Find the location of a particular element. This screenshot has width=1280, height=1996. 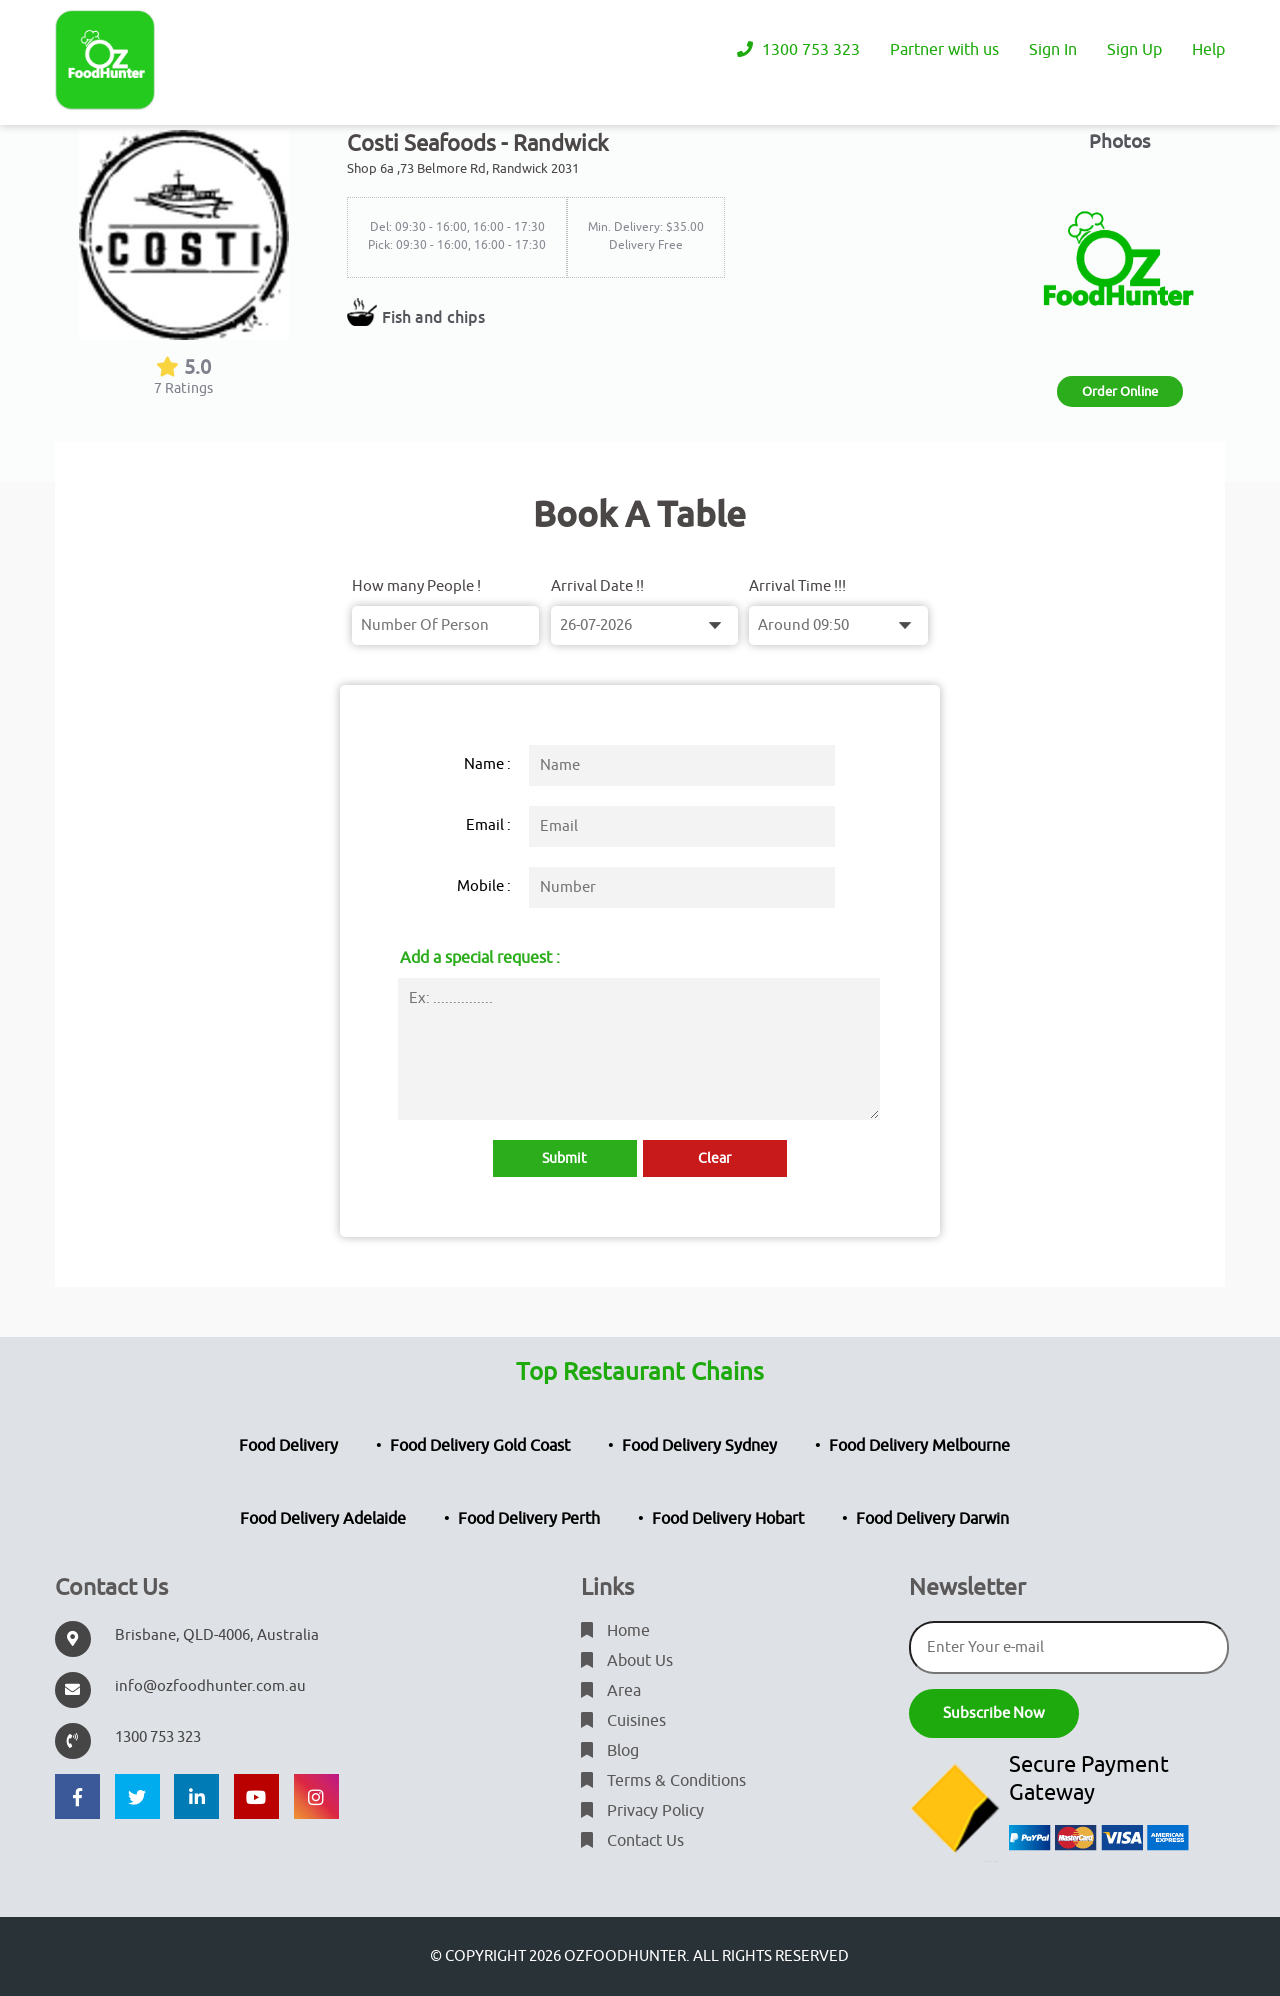

Contact Us is located at coordinates (632, 1841).